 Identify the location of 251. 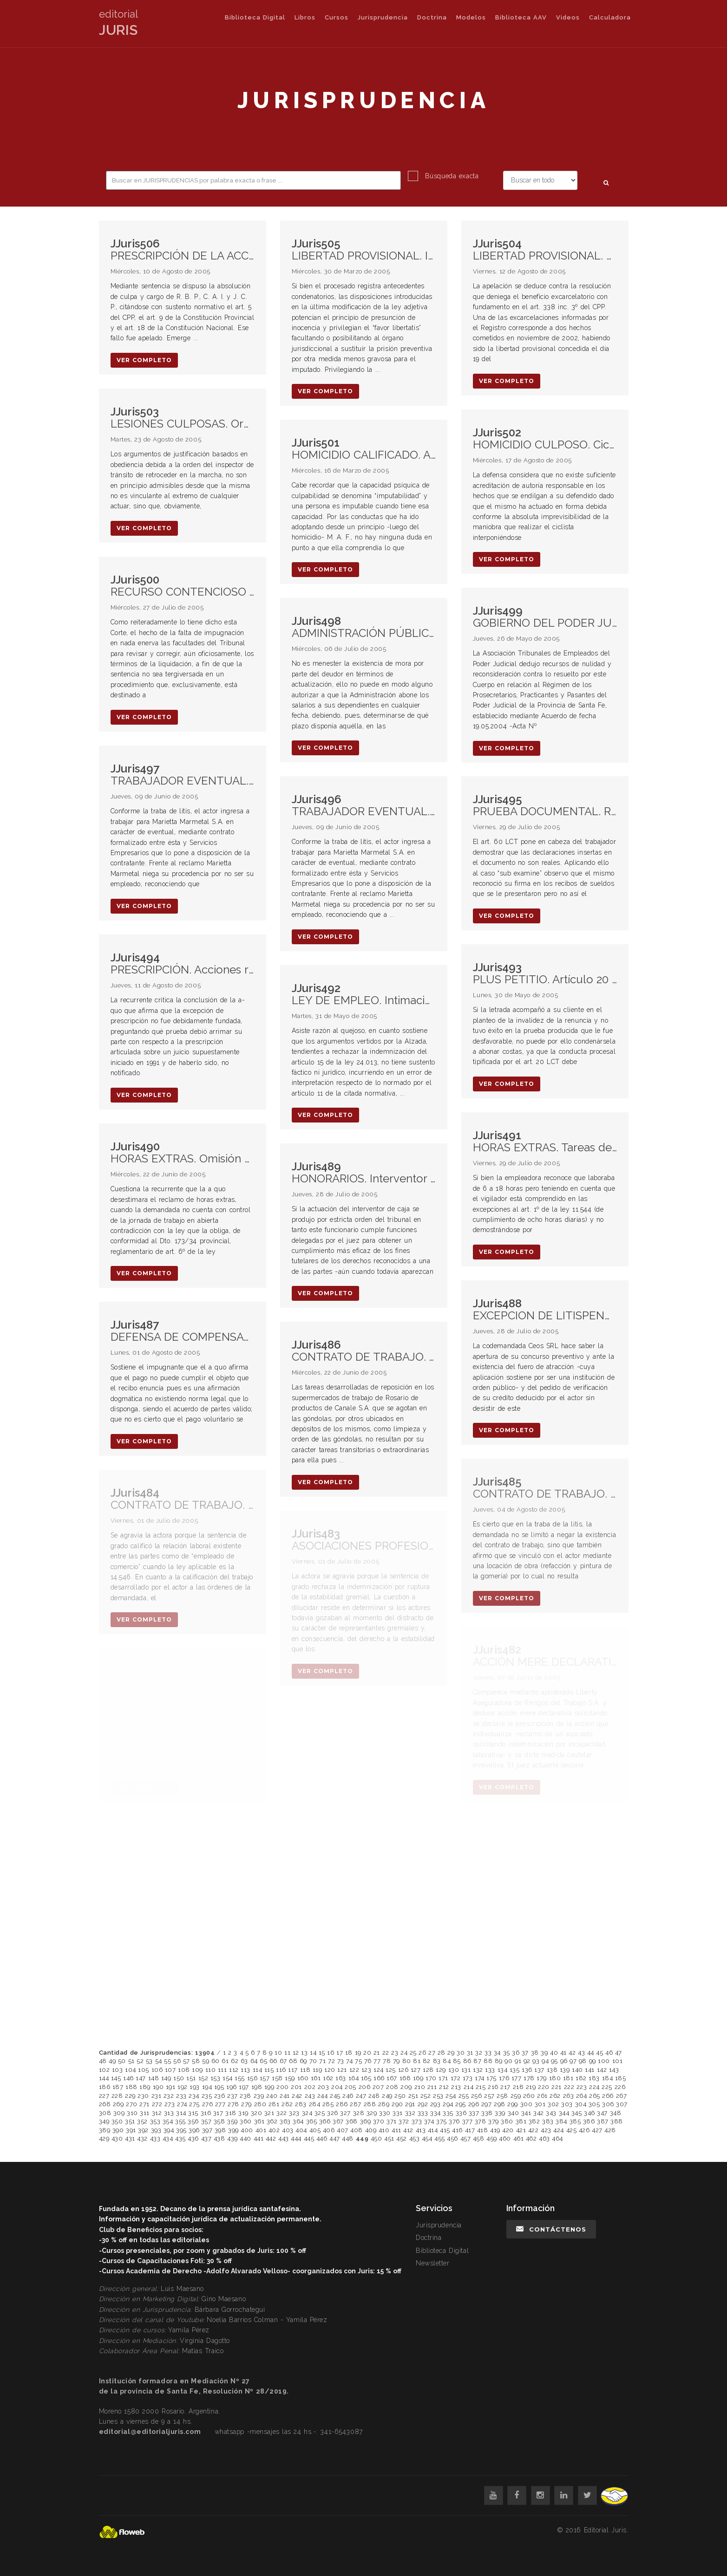
(413, 2095).